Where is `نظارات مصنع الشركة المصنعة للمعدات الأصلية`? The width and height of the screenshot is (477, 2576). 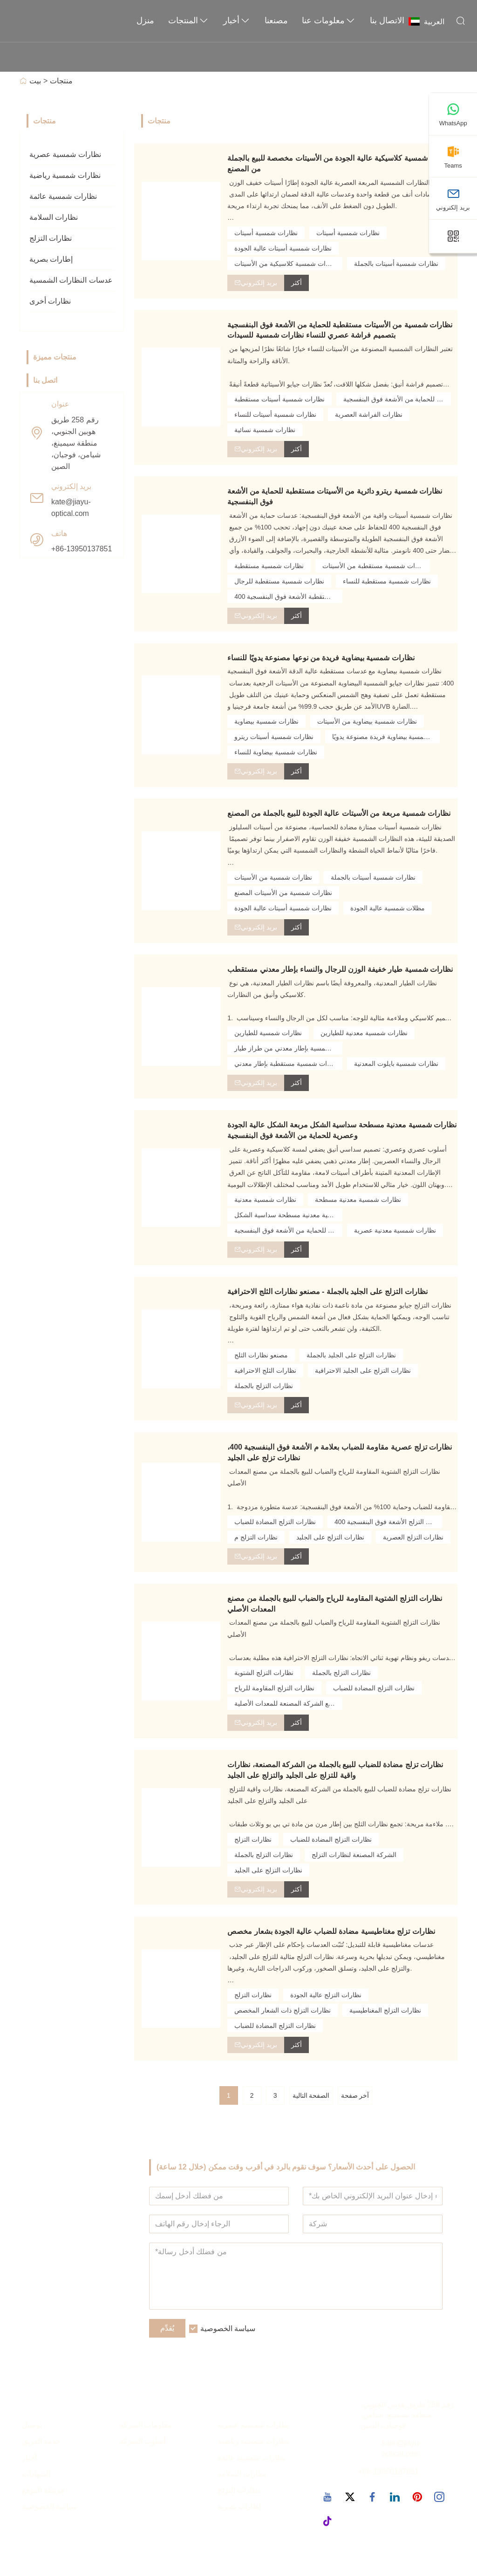
نظارات مصنع الشركة المصنعة للمعدات الأصلية is located at coordinates (288, 1703).